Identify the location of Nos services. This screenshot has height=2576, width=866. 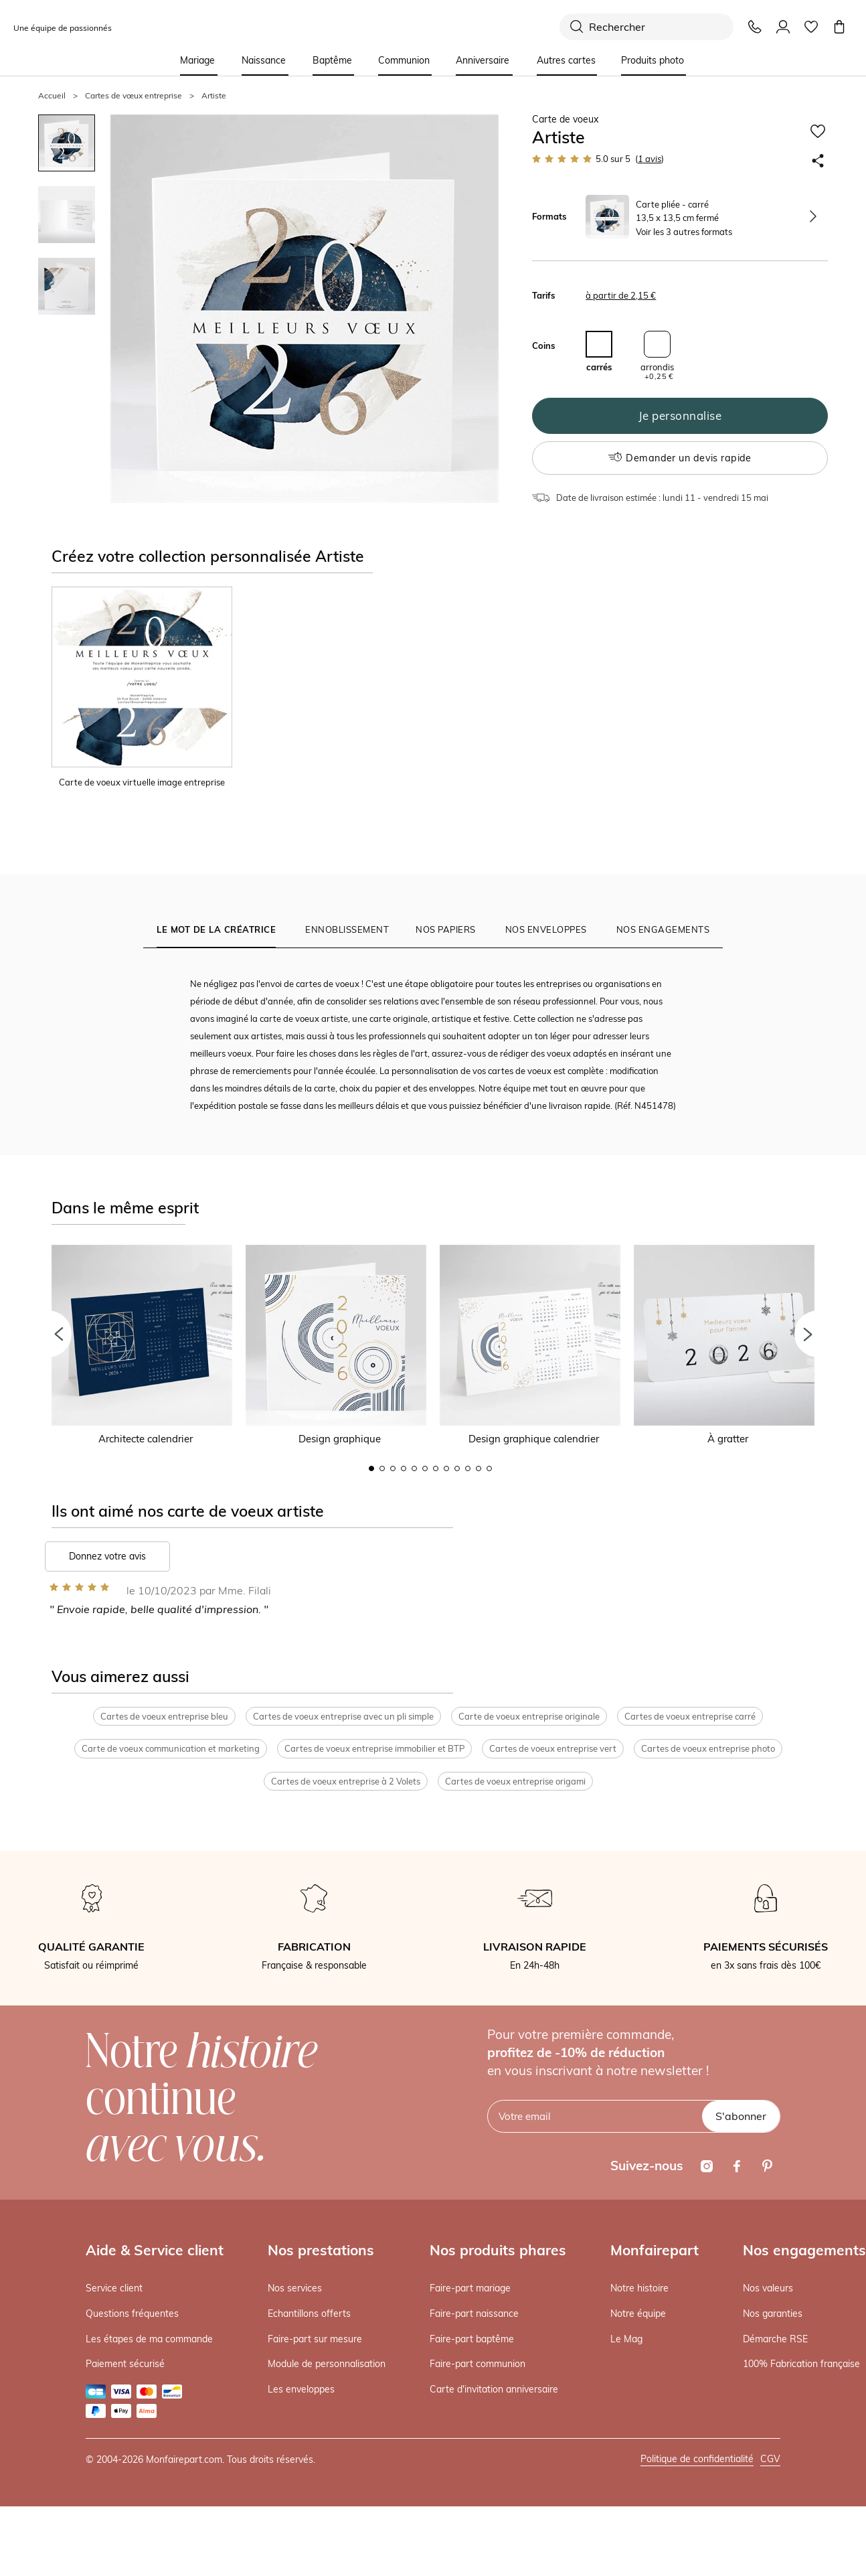
(295, 2289).